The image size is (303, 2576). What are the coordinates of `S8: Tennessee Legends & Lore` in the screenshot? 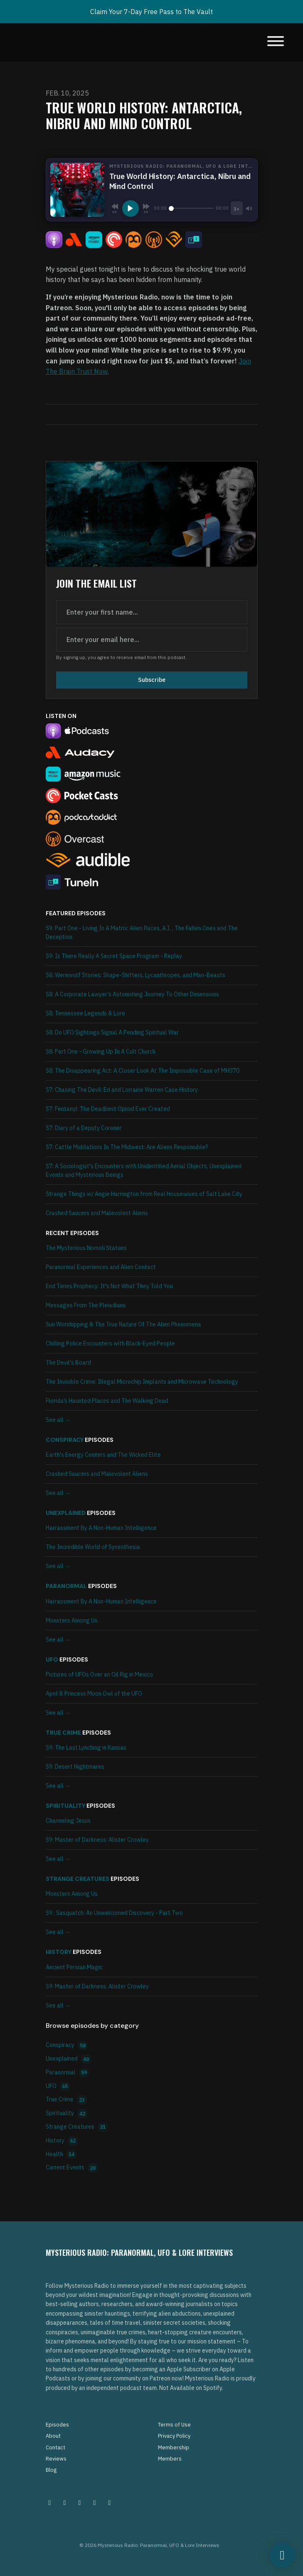 It's located at (85, 1013).